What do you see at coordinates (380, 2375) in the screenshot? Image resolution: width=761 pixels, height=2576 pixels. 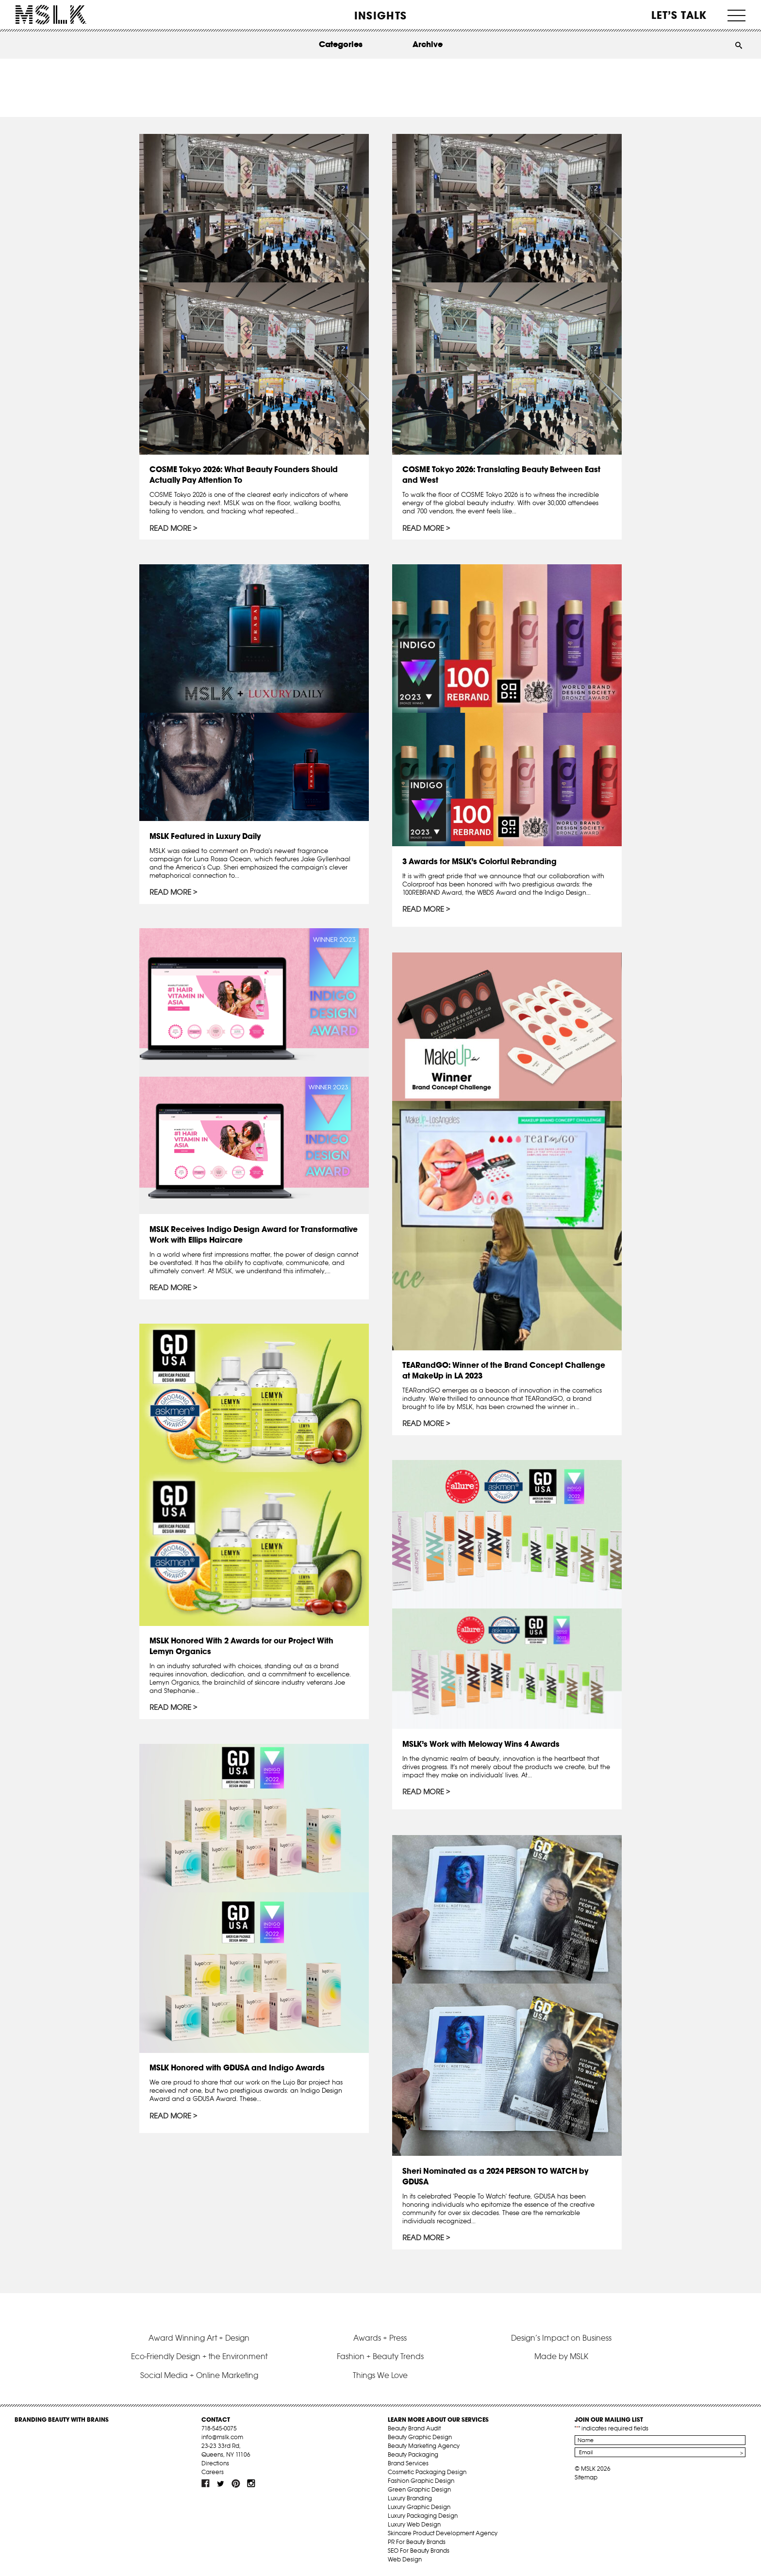 I see `Things We Love` at bounding box center [380, 2375].